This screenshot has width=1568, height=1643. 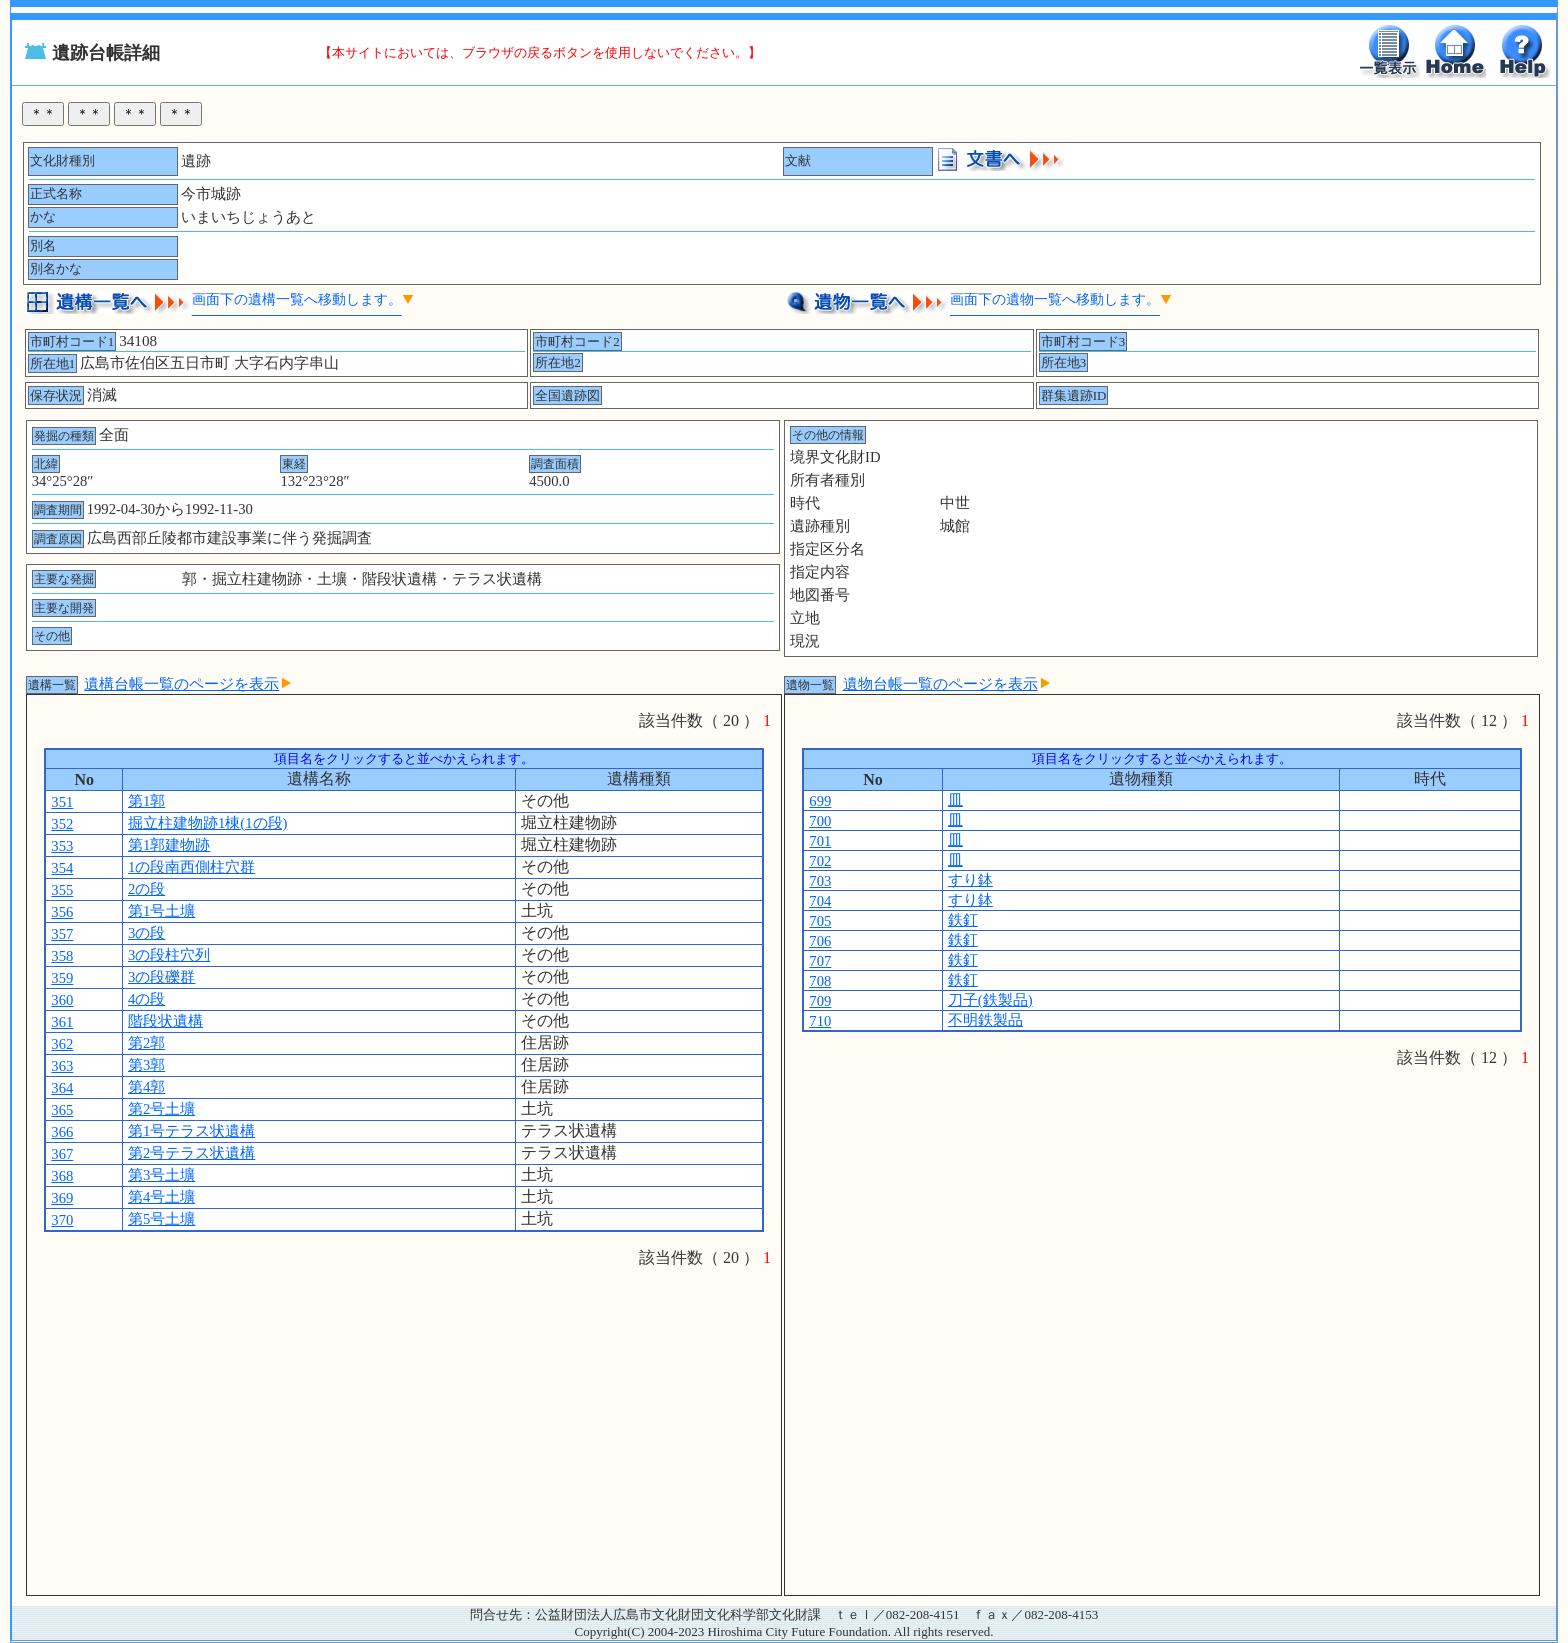 I want to click on 遺物台帳一覧のページを表示, so click(x=946, y=684).